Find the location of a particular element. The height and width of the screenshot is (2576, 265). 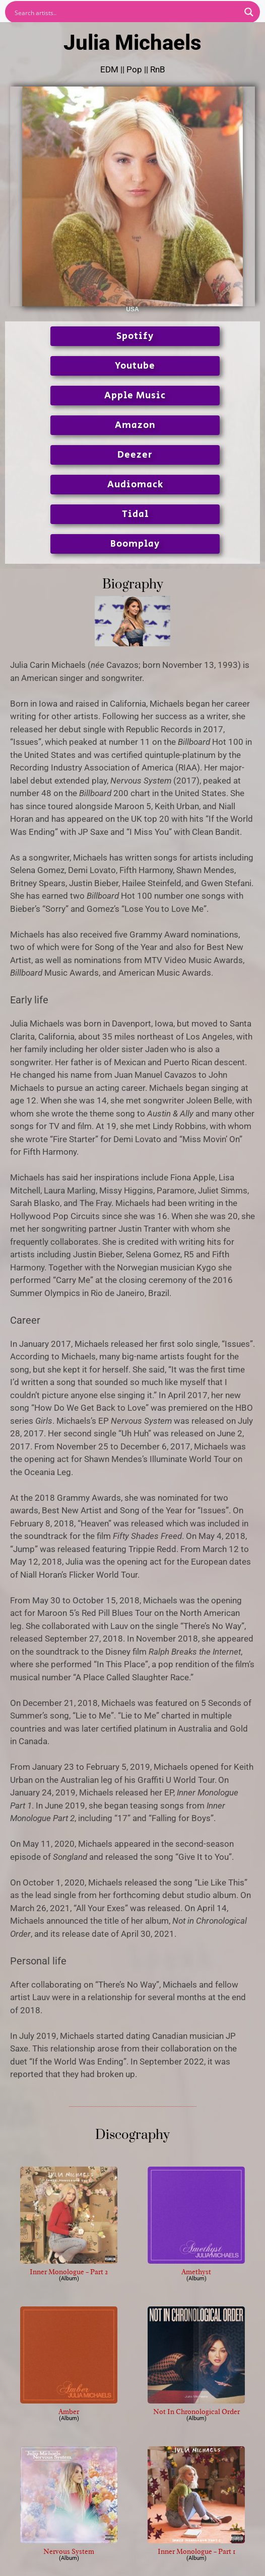

Boomplay is located at coordinates (135, 544).